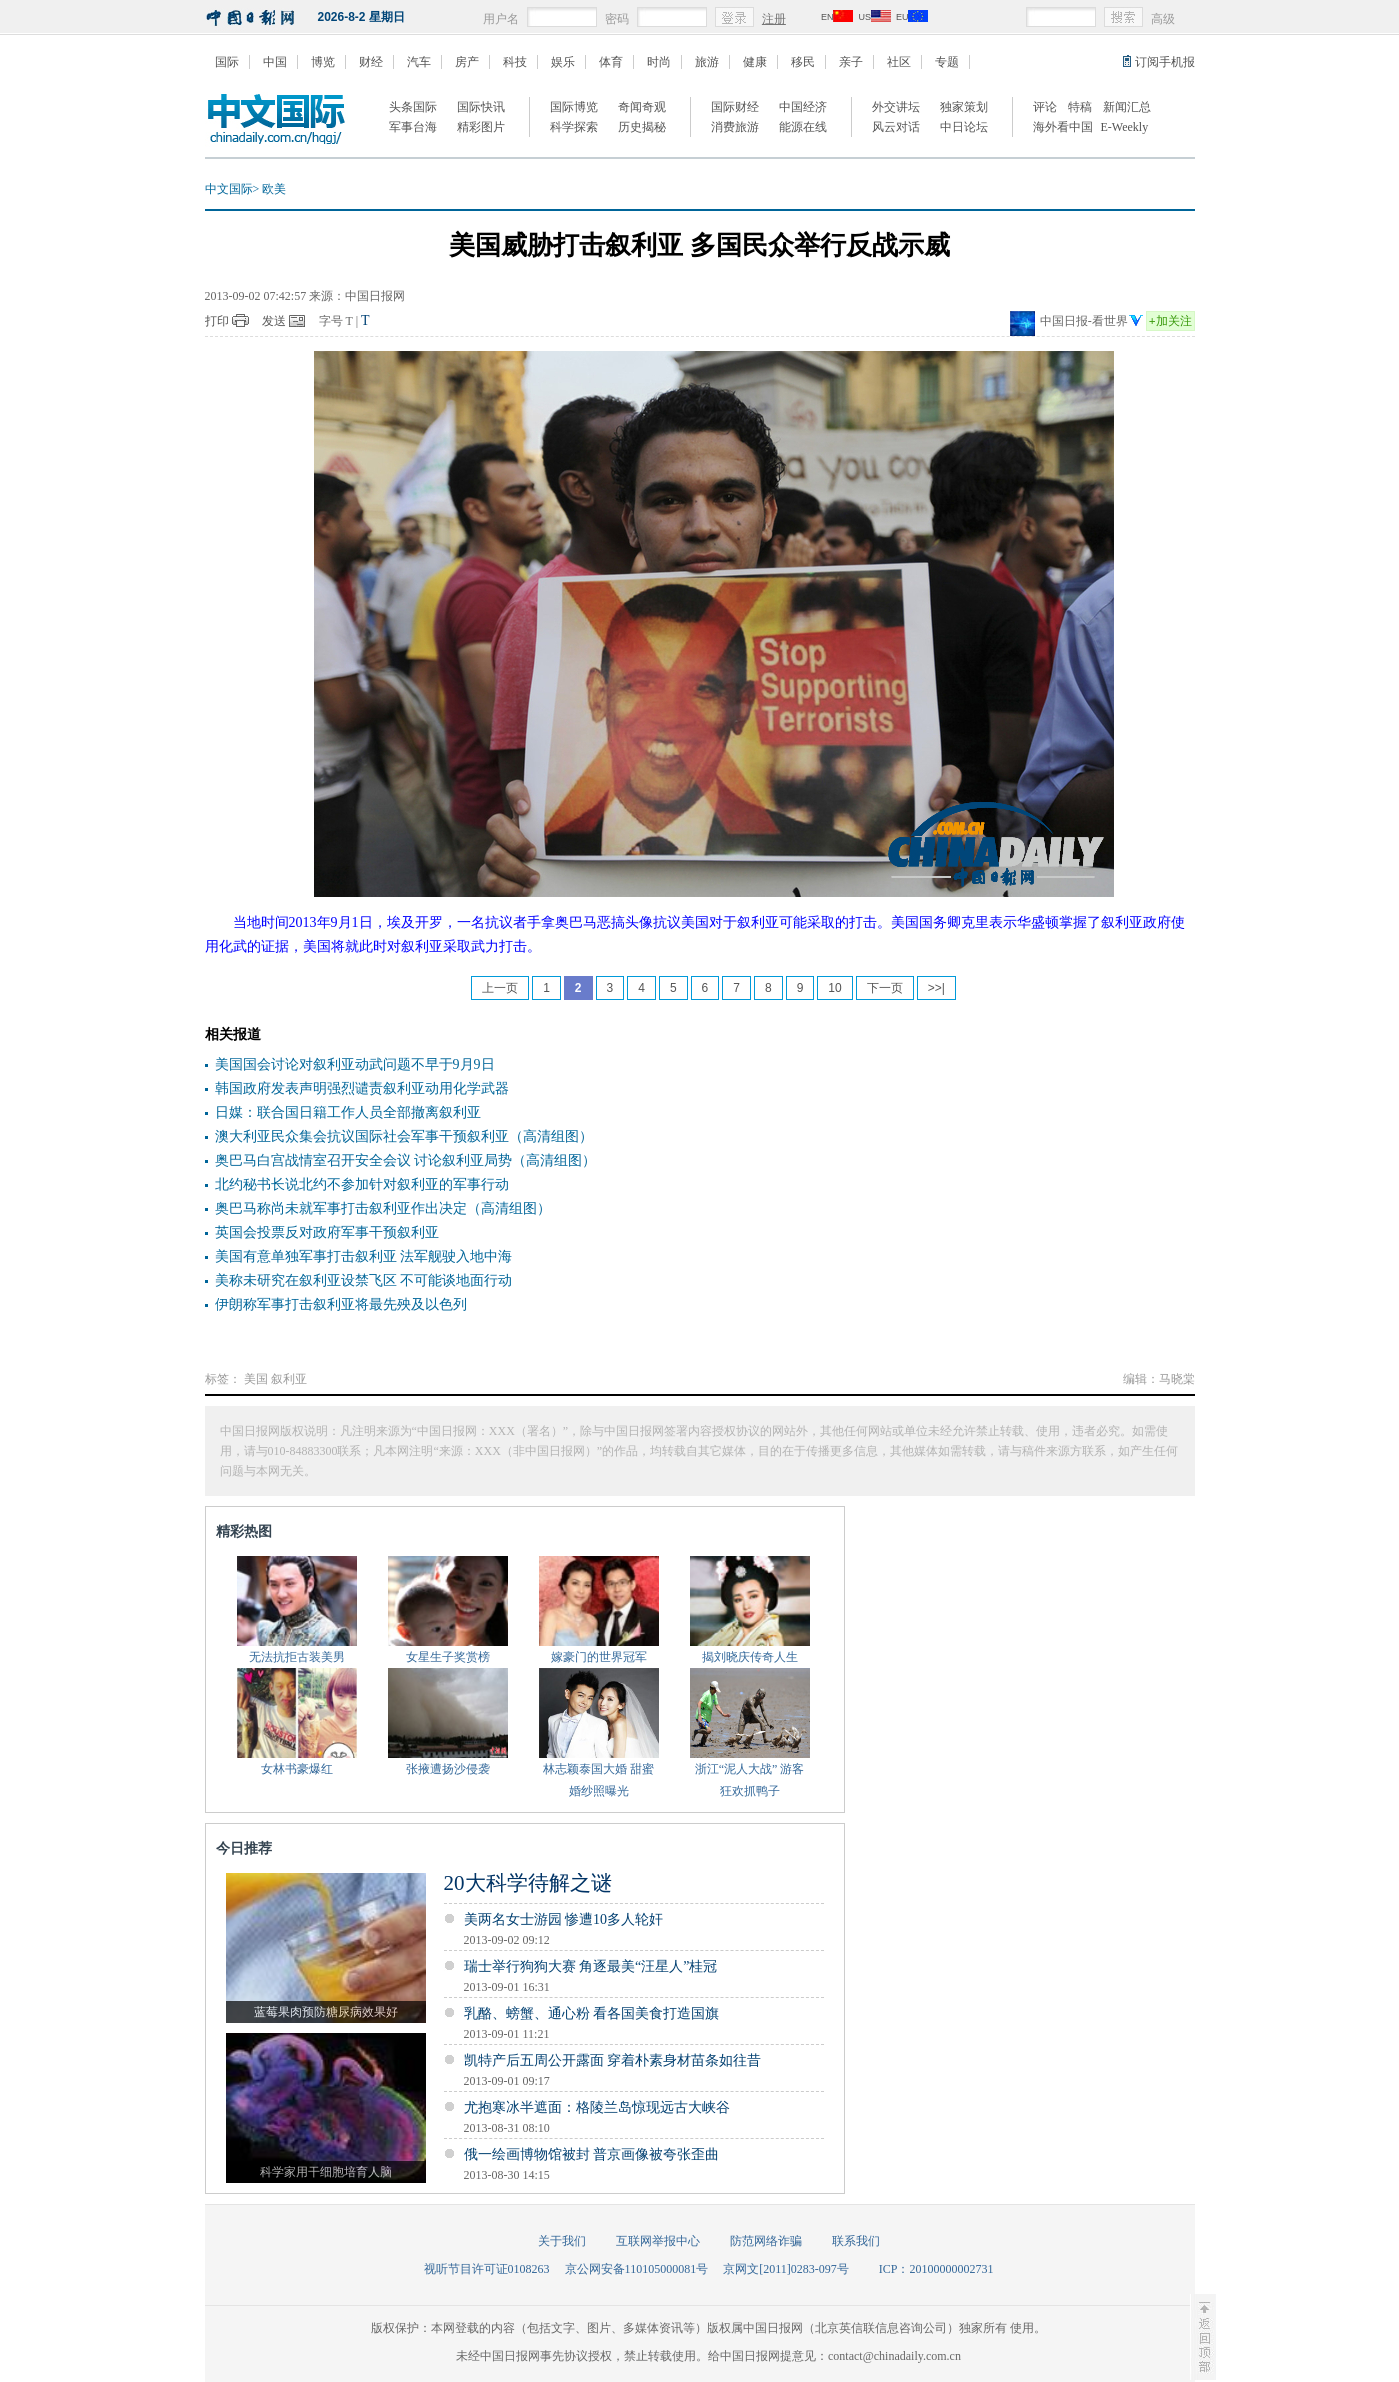 This screenshot has height=2382, width=1399. What do you see at coordinates (1063, 127) in the screenshot?
I see `海外看中国` at bounding box center [1063, 127].